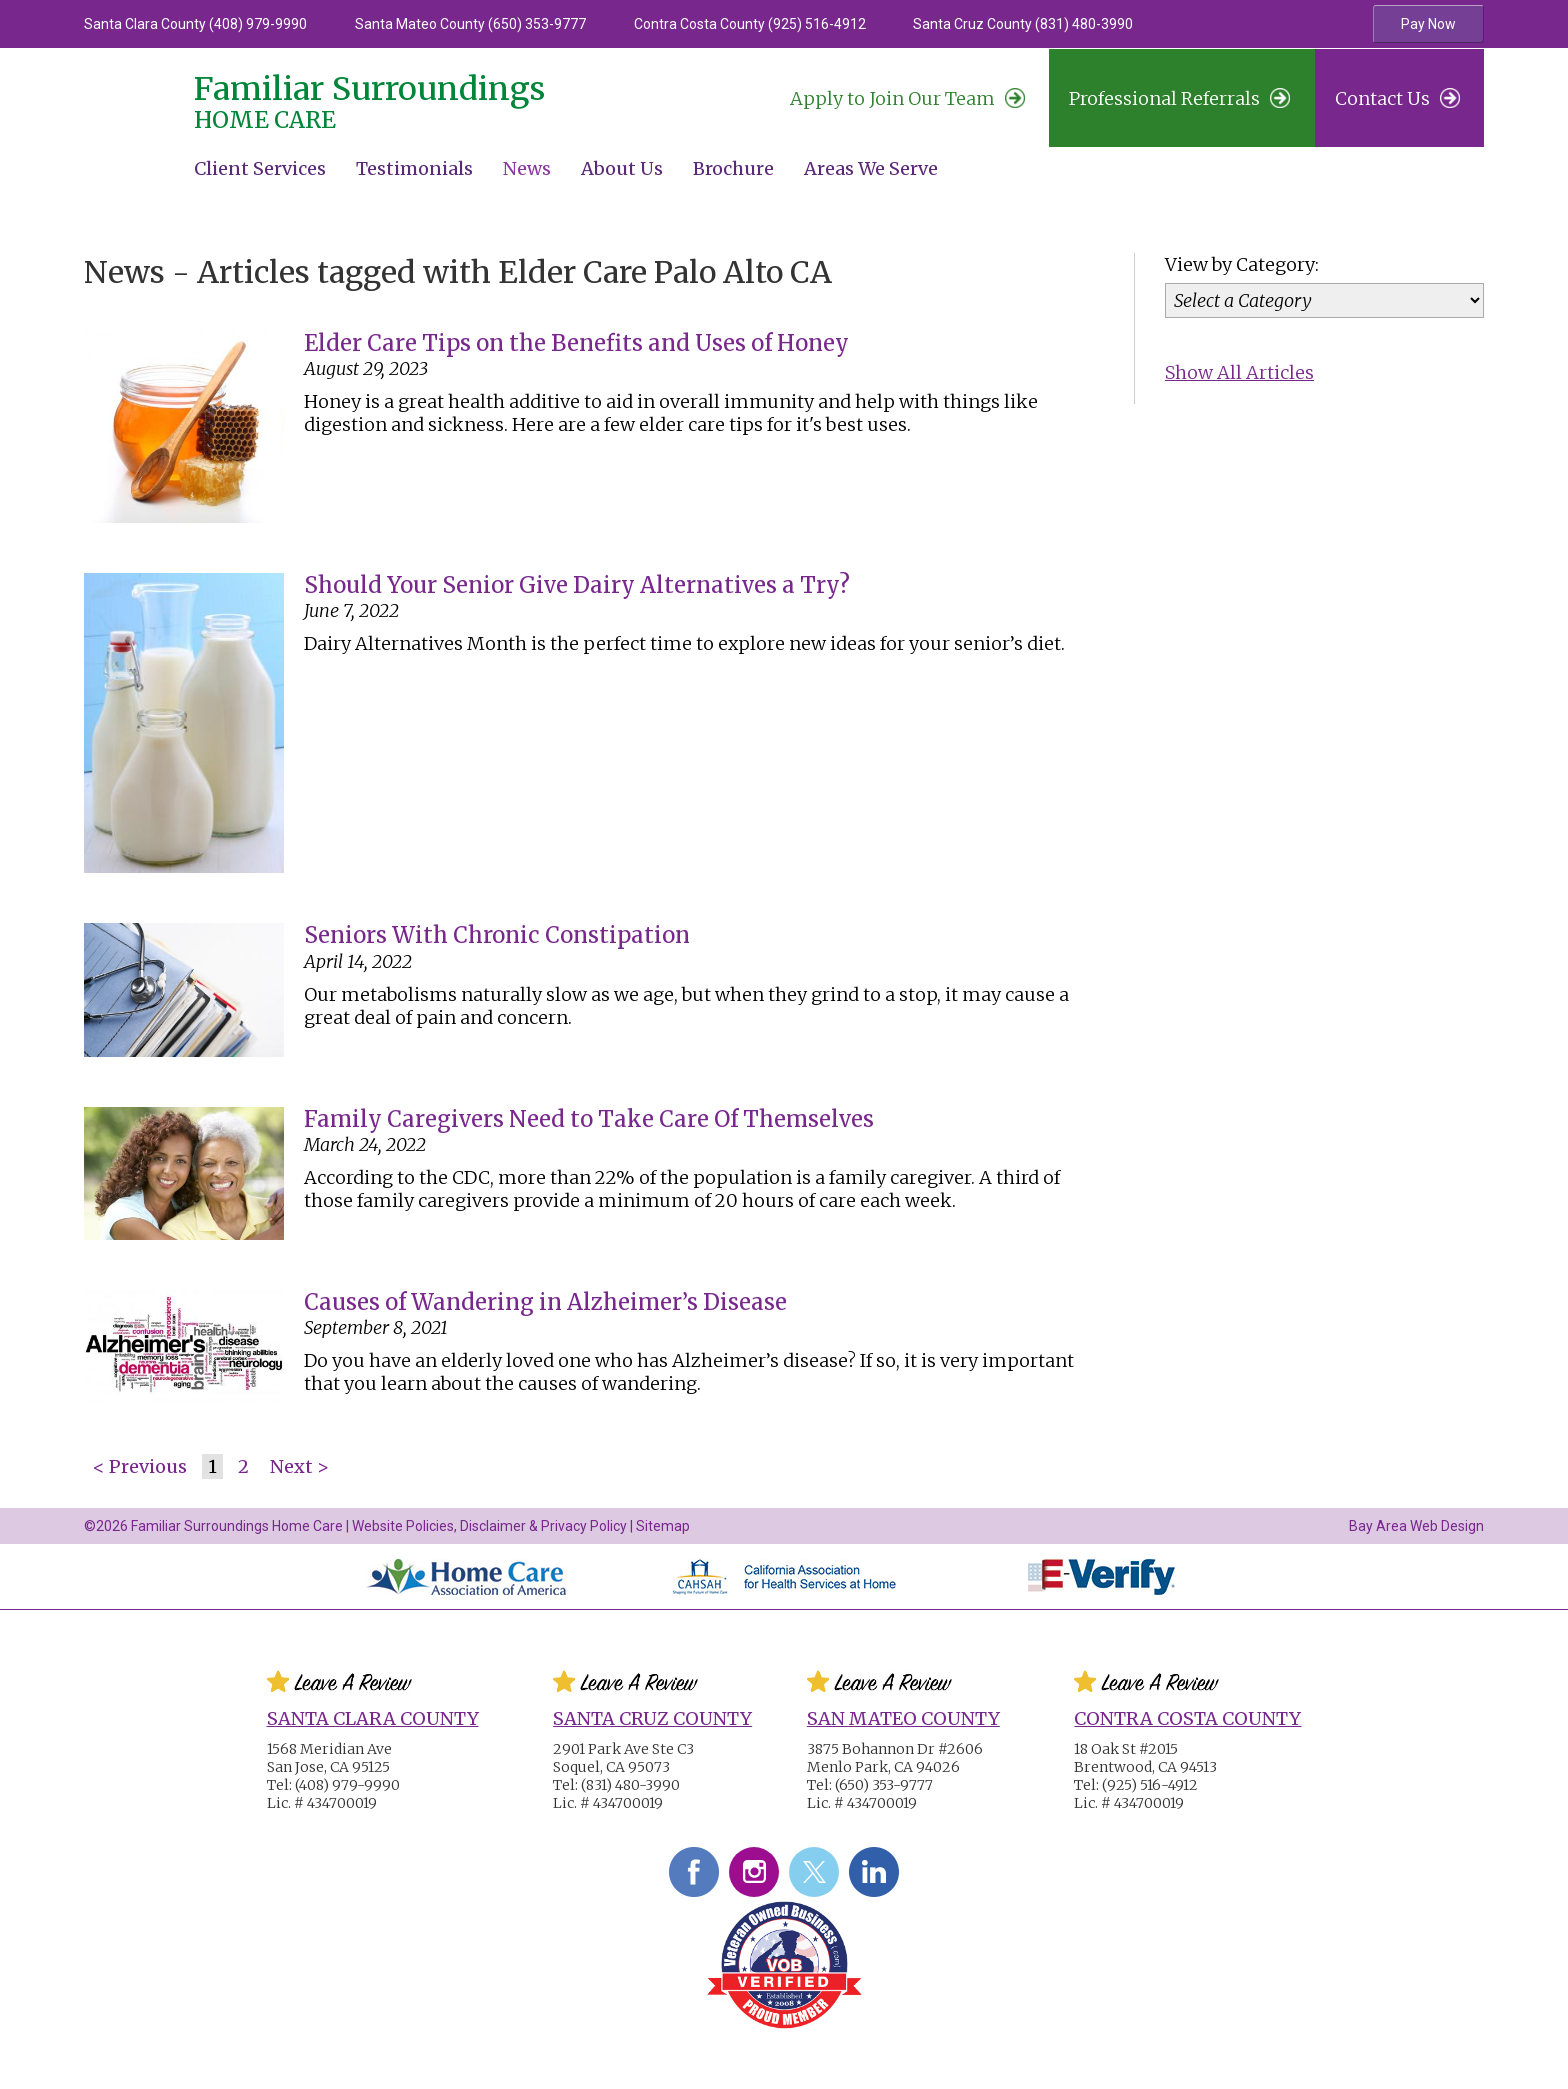  I want to click on Santa Clara County (408) 979-9990, so click(195, 24).